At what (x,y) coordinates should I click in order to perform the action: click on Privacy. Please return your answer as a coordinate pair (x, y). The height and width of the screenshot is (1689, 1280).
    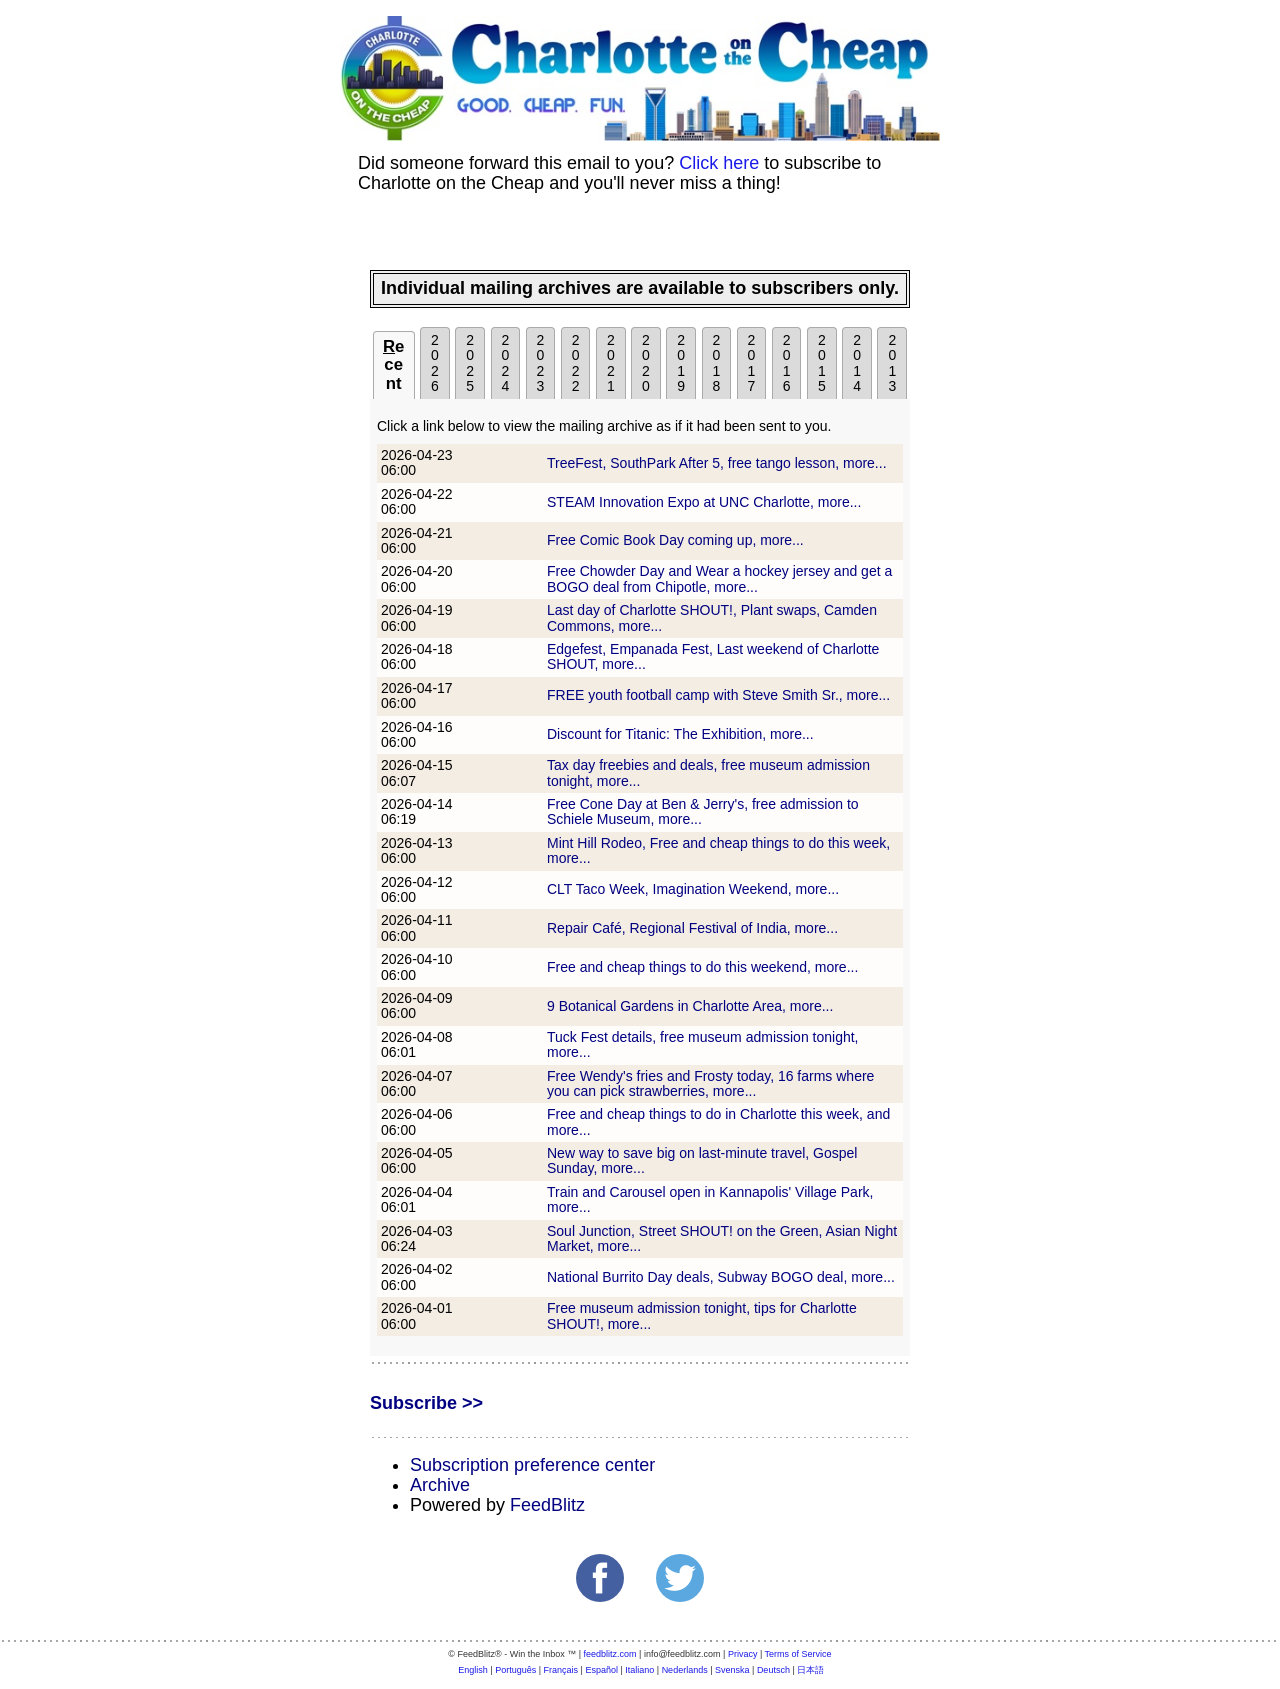
    Looking at the image, I should click on (743, 1654).